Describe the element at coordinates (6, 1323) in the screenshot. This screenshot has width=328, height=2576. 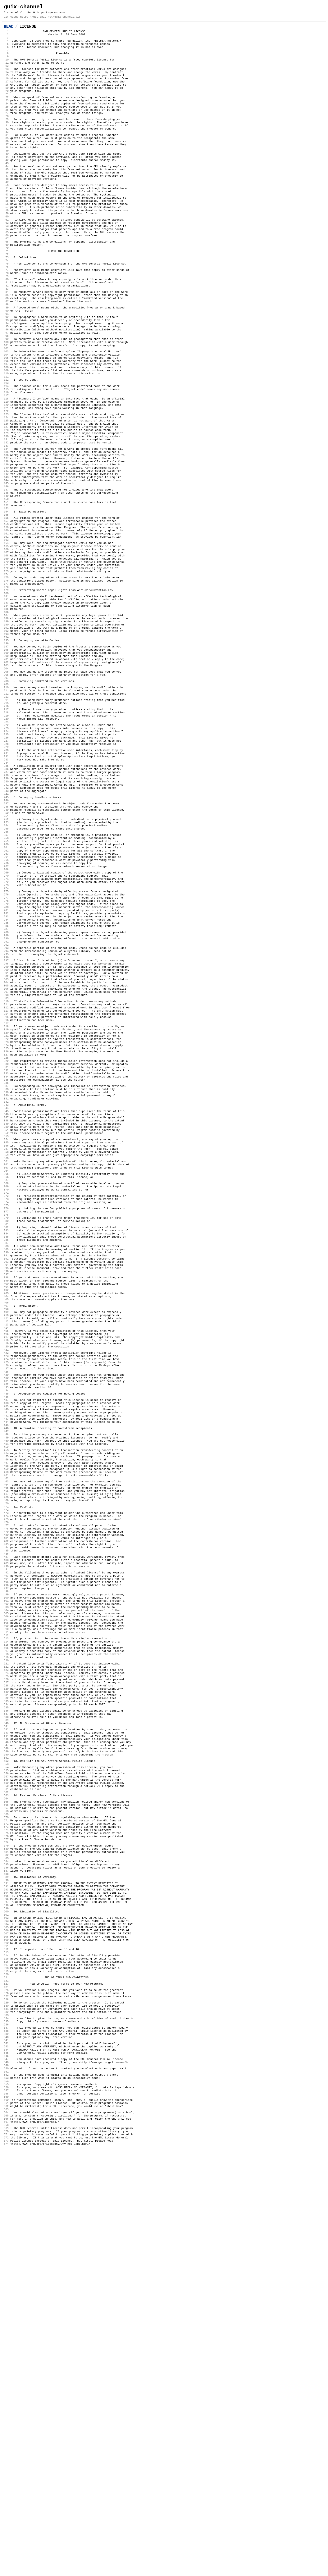
I see `343` at that location.